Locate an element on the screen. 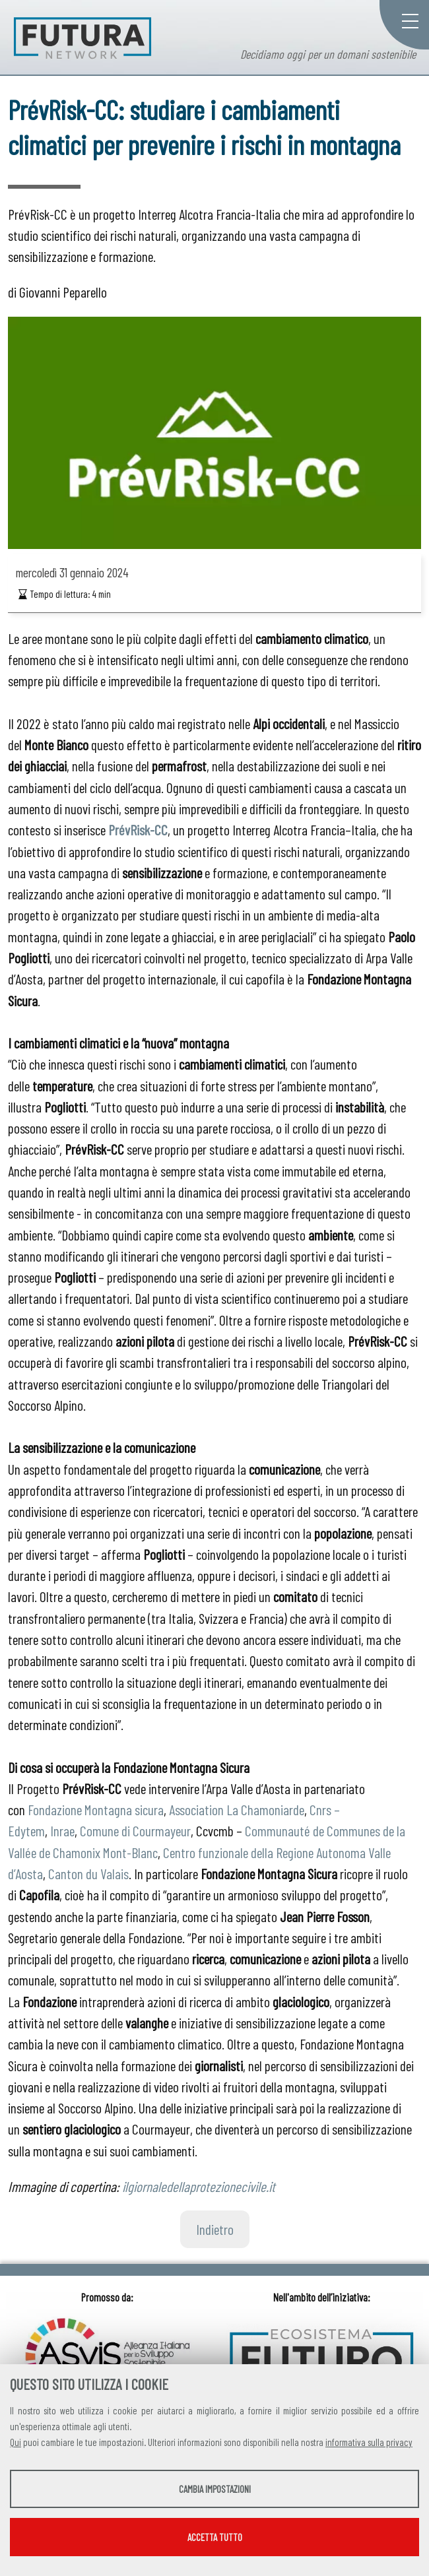  Canton du Valais is located at coordinates (88, 1873).